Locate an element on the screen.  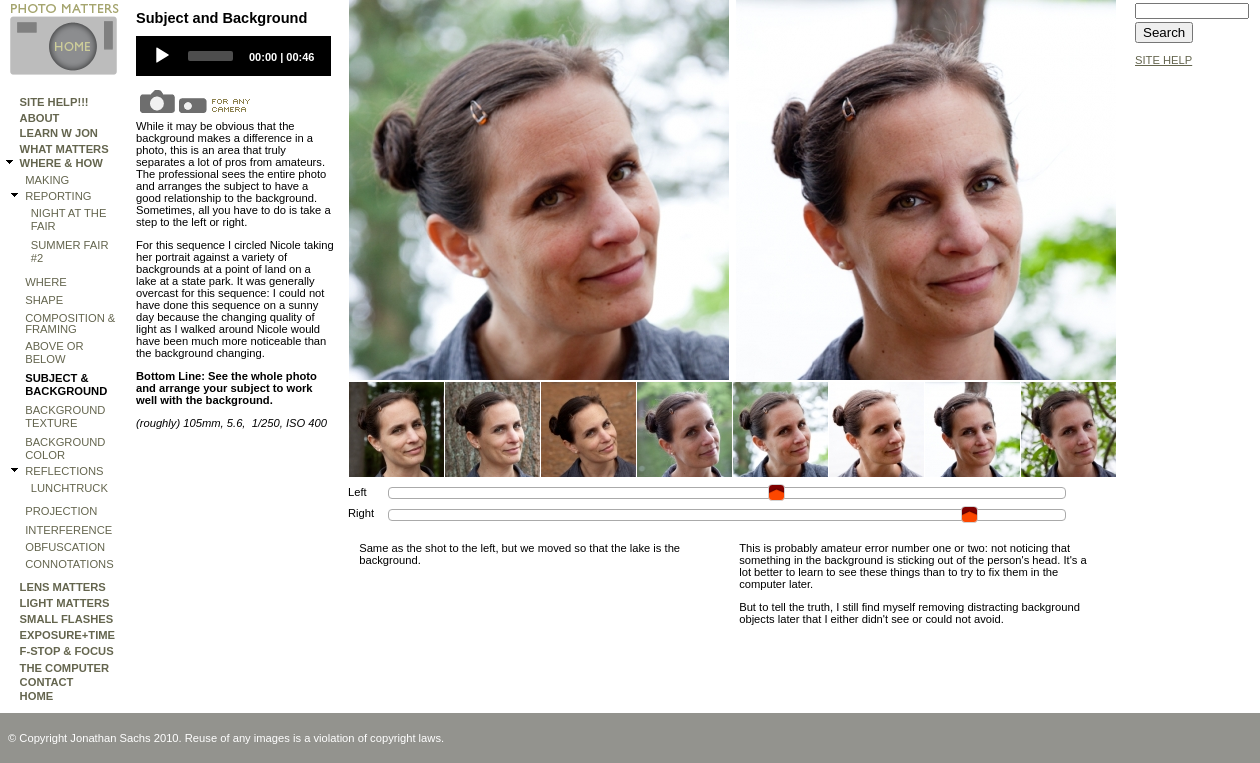
LENS MATTERS is located at coordinates (63, 587).